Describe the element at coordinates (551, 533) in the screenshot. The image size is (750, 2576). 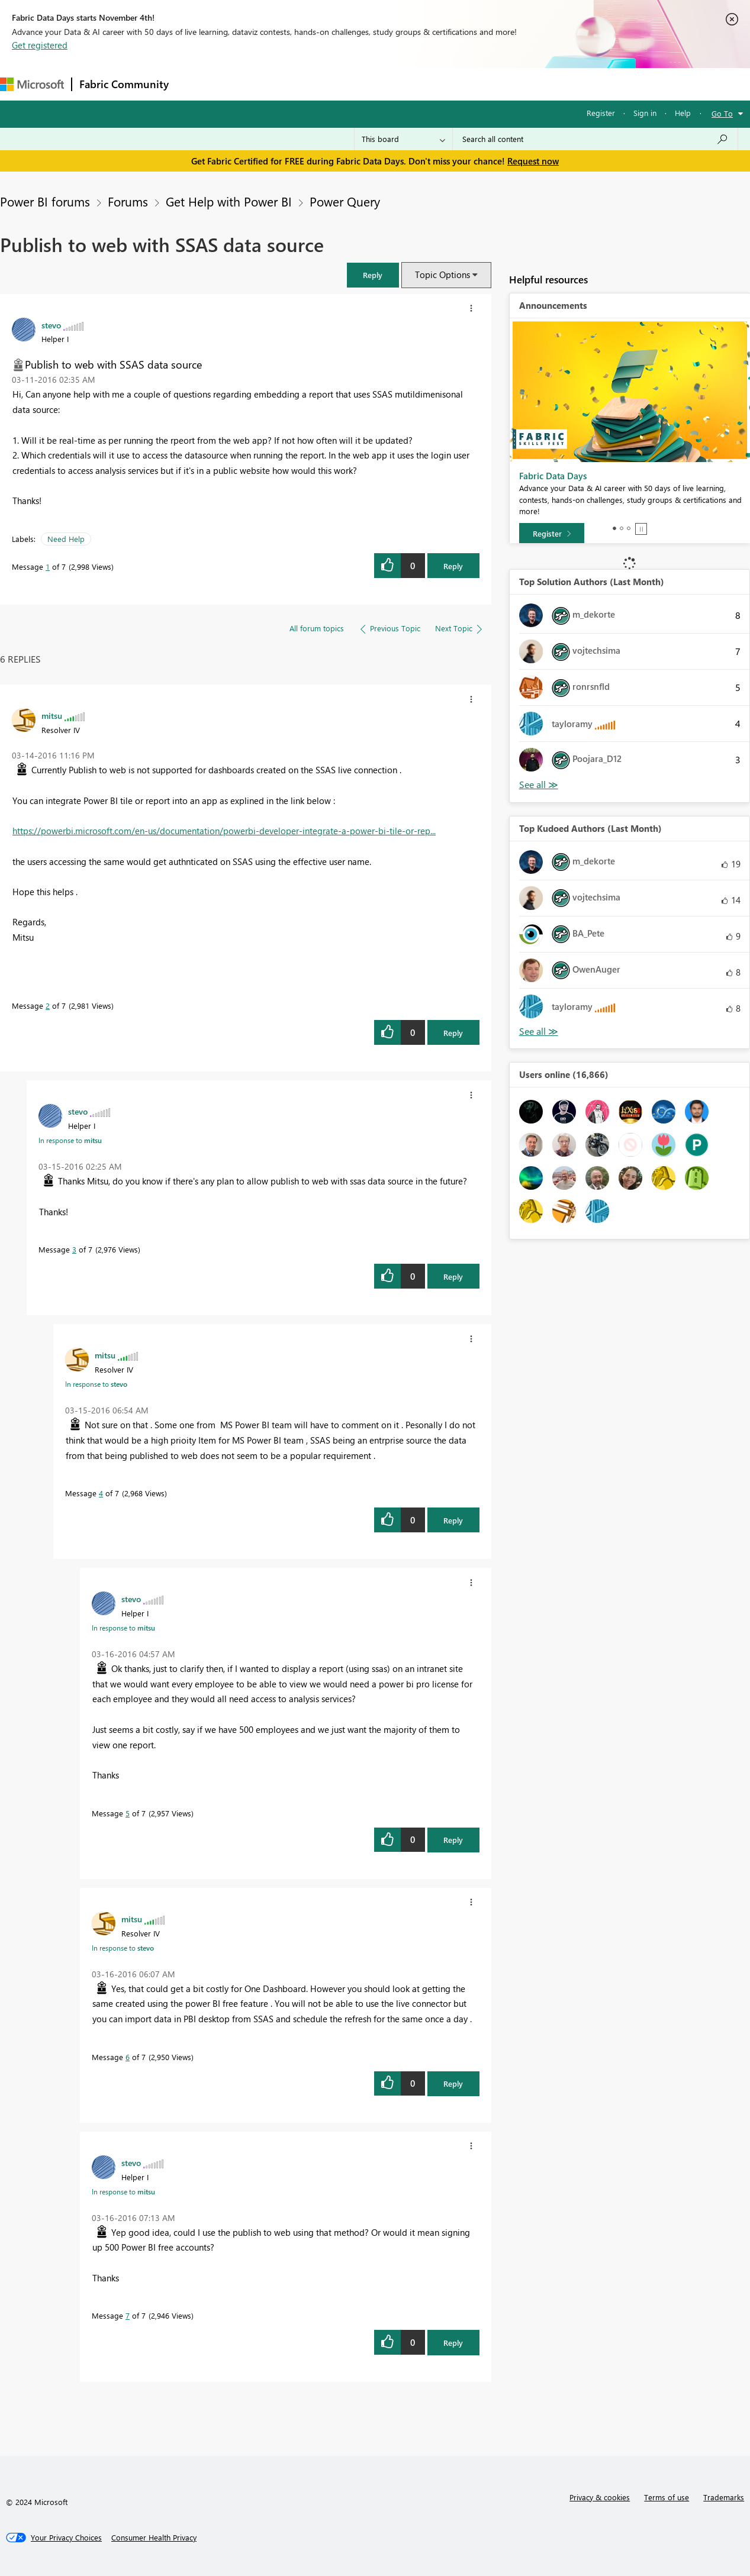
I see `[Register]` at that location.